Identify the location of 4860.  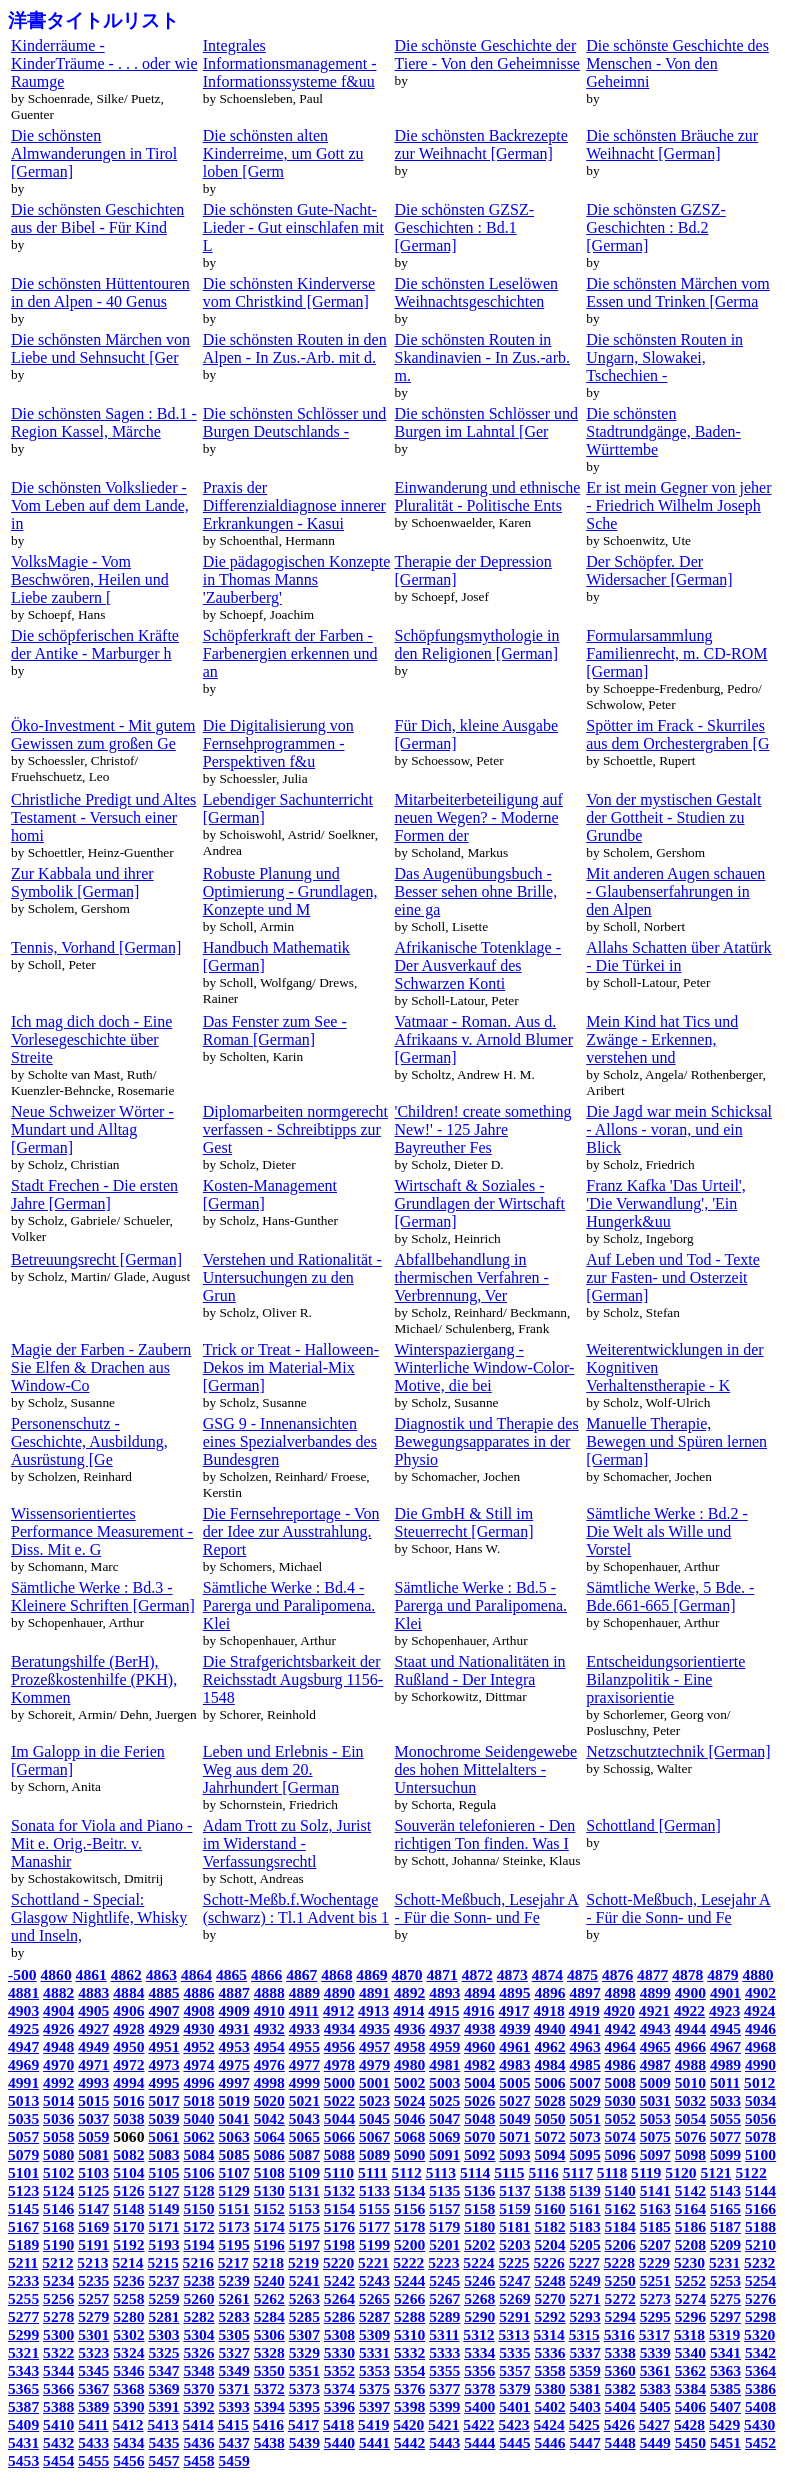
(56, 1974).